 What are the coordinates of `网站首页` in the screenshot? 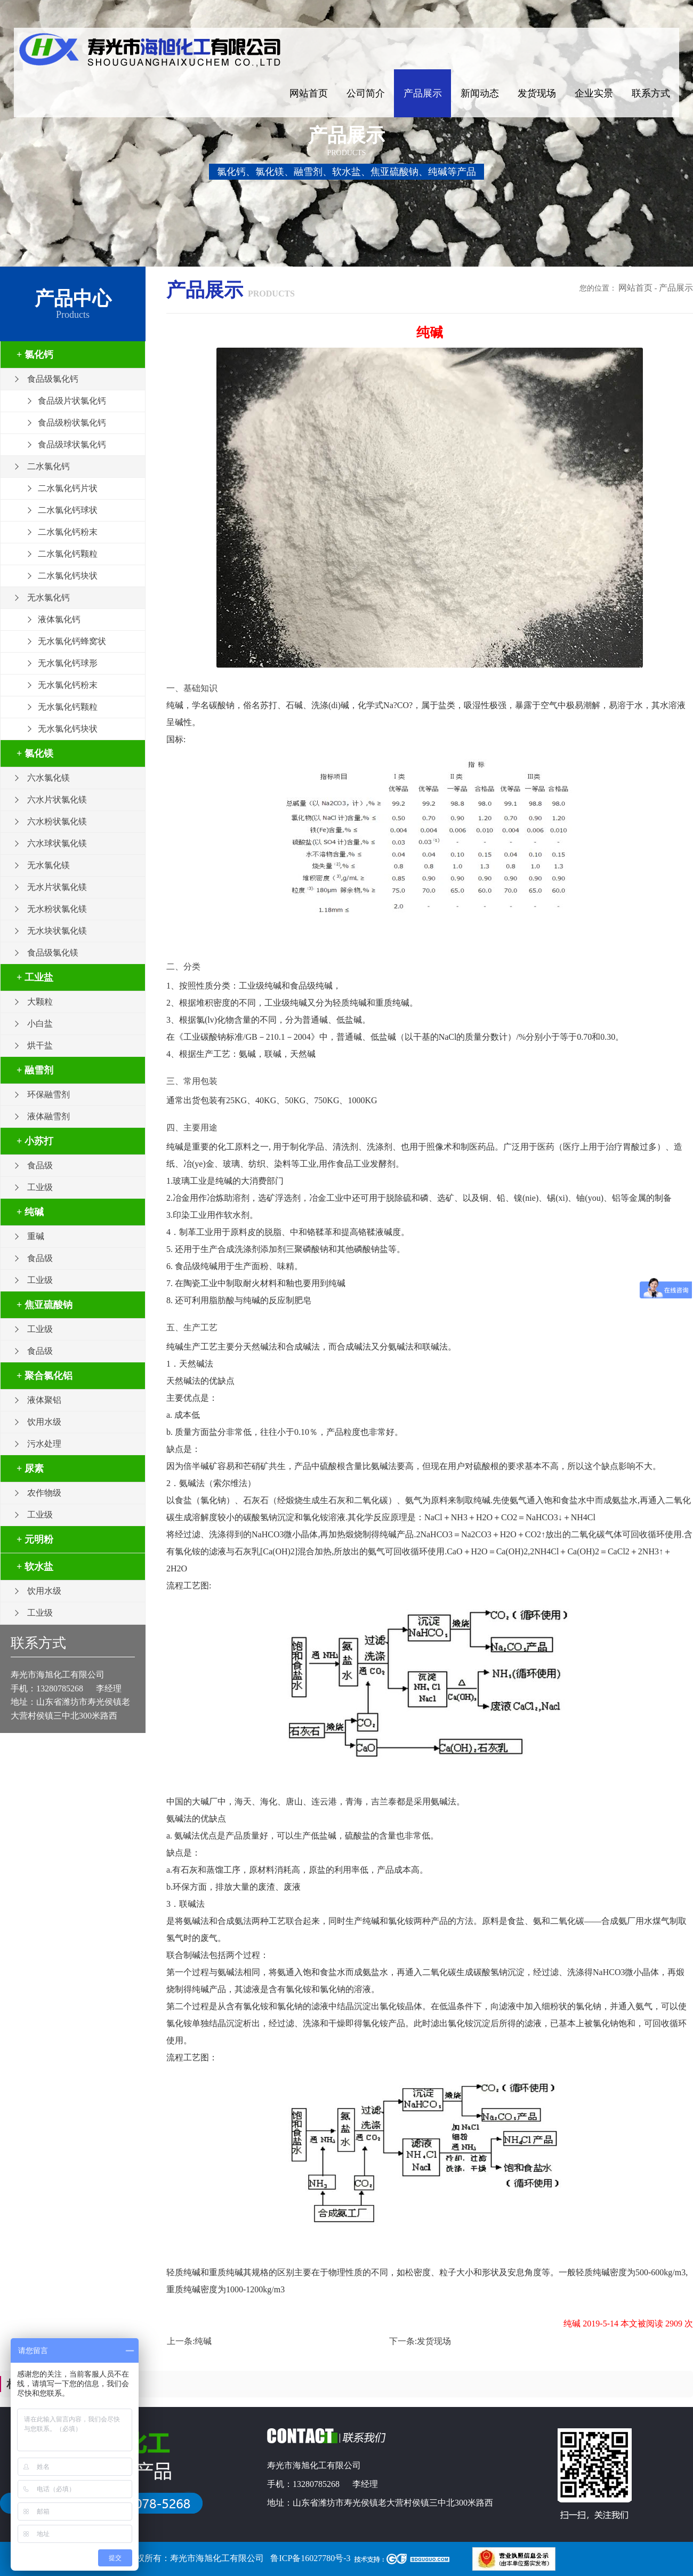 It's located at (308, 93).